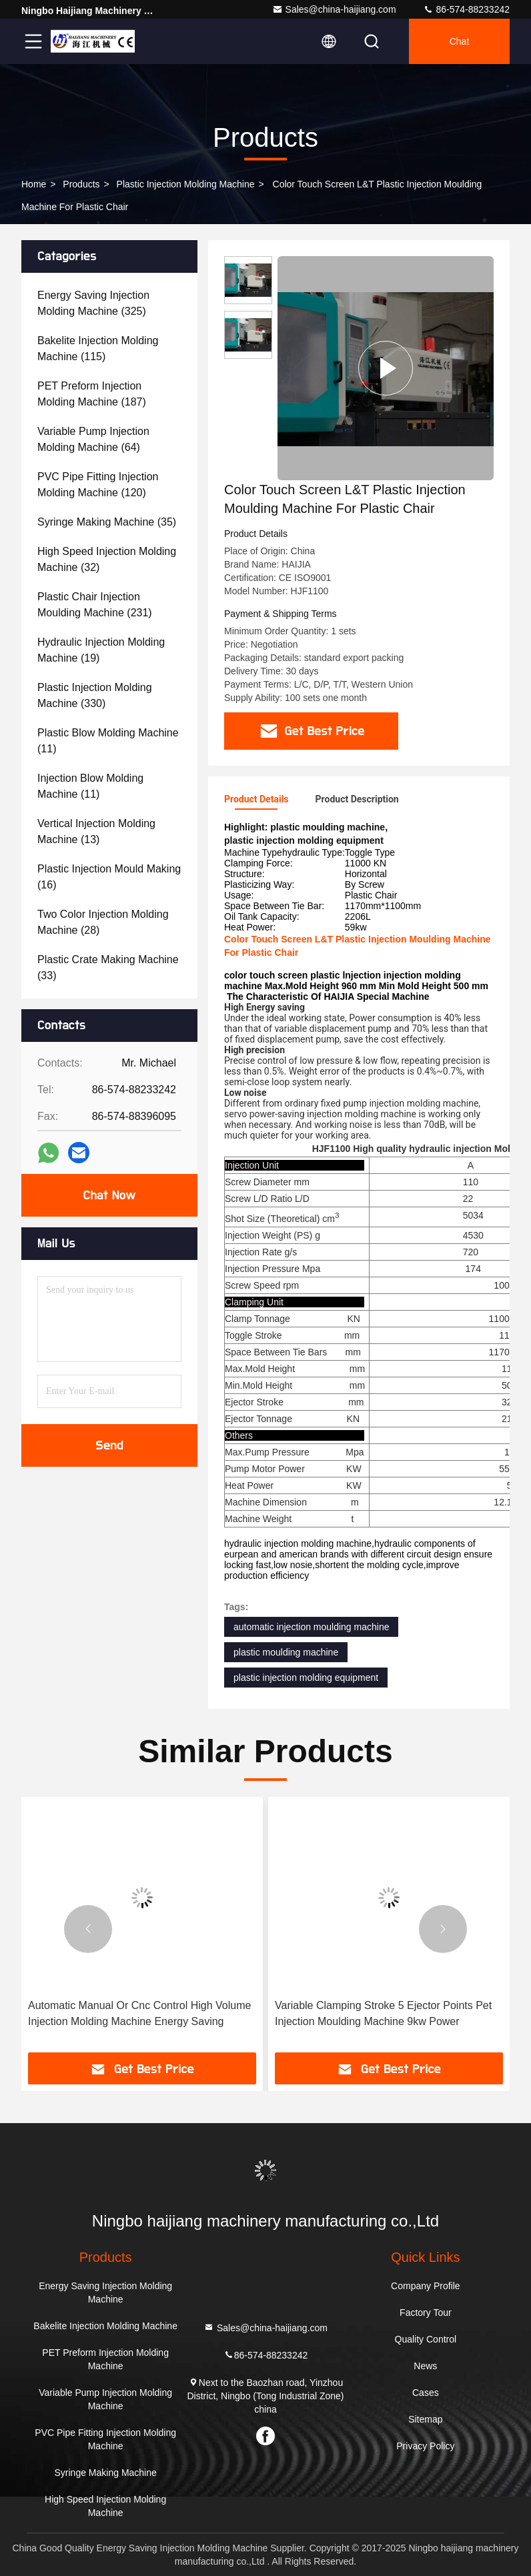 Image resolution: width=531 pixels, height=2576 pixels. What do you see at coordinates (425, 2446) in the screenshot?
I see `Privacy Policy` at bounding box center [425, 2446].